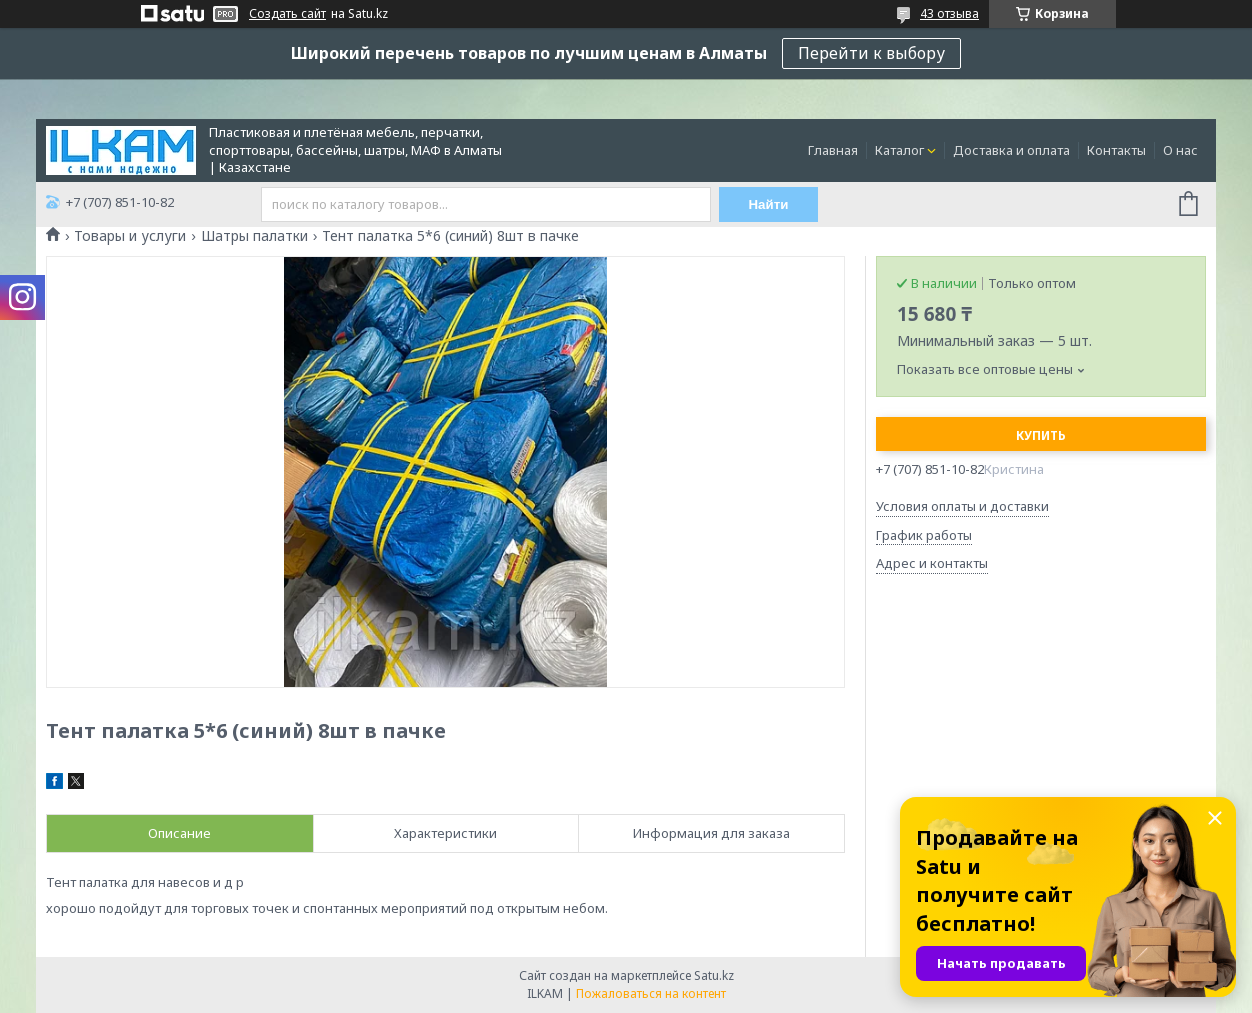  Describe the element at coordinates (1041, 435) in the screenshot. I see `Купить` at that location.